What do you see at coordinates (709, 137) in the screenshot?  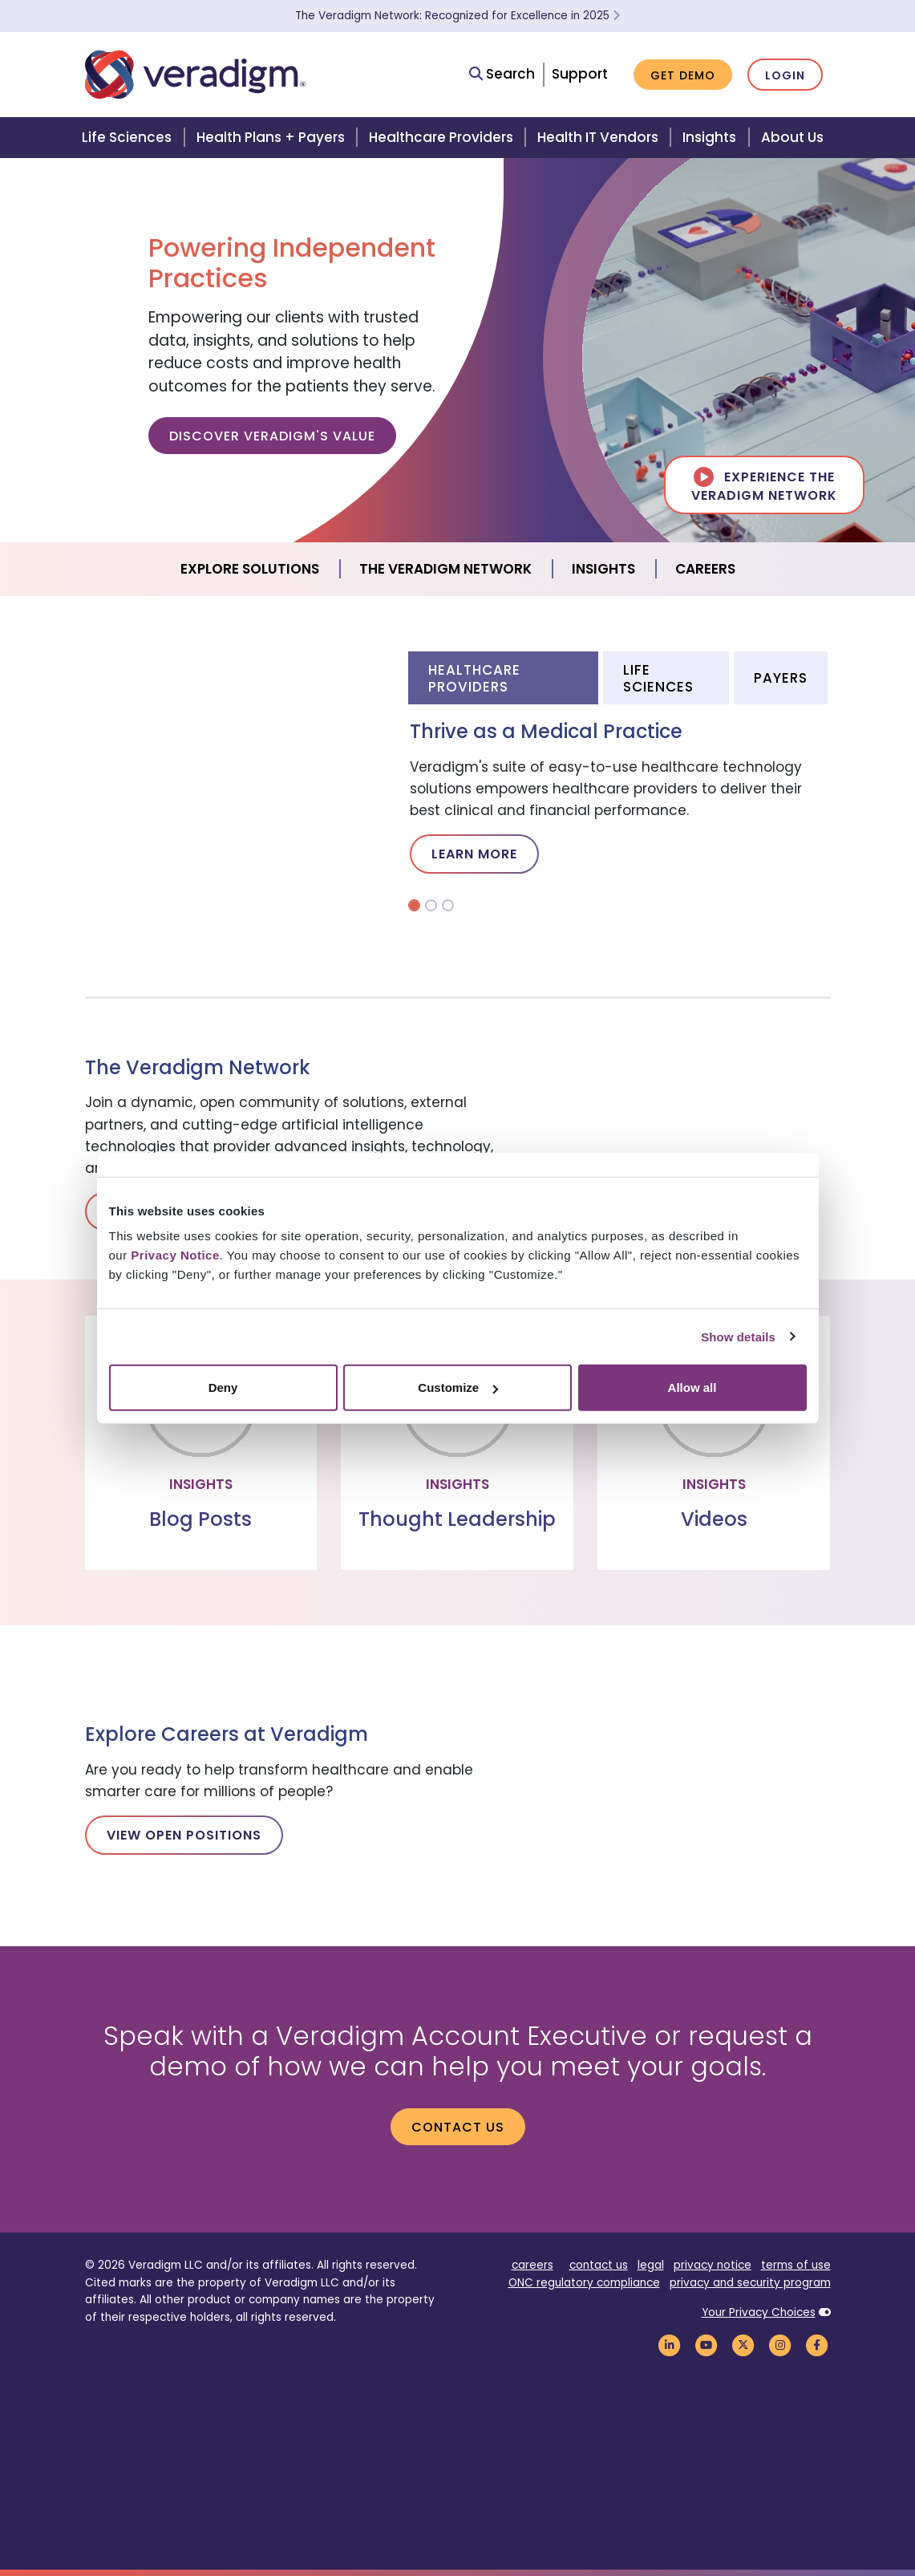 I see `Insights` at bounding box center [709, 137].